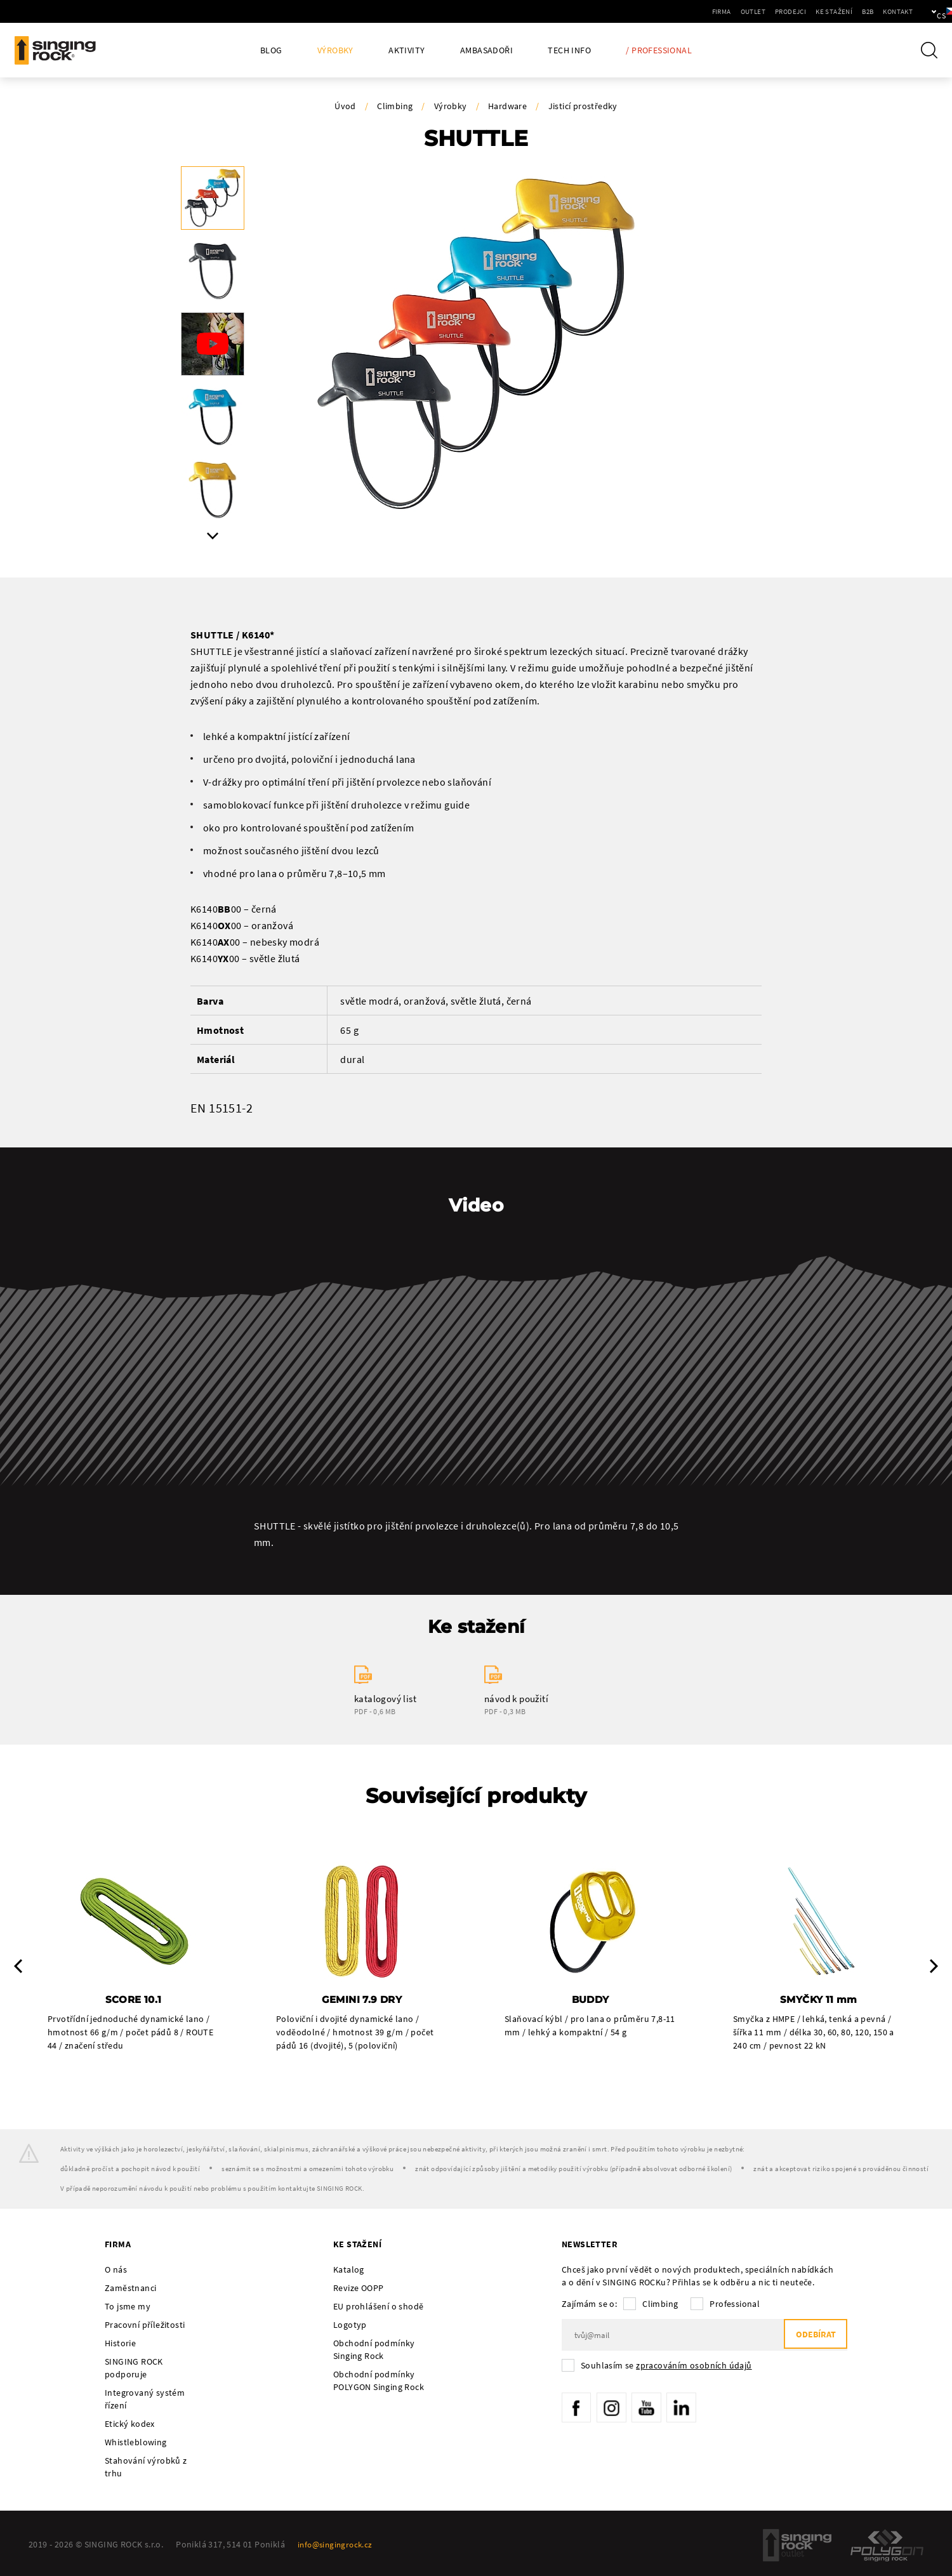 The height and width of the screenshot is (2576, 952). What do you see at coordinates (116, 2271) in the screenshot?
I see `O nás` at bounding box center [116, 2271].